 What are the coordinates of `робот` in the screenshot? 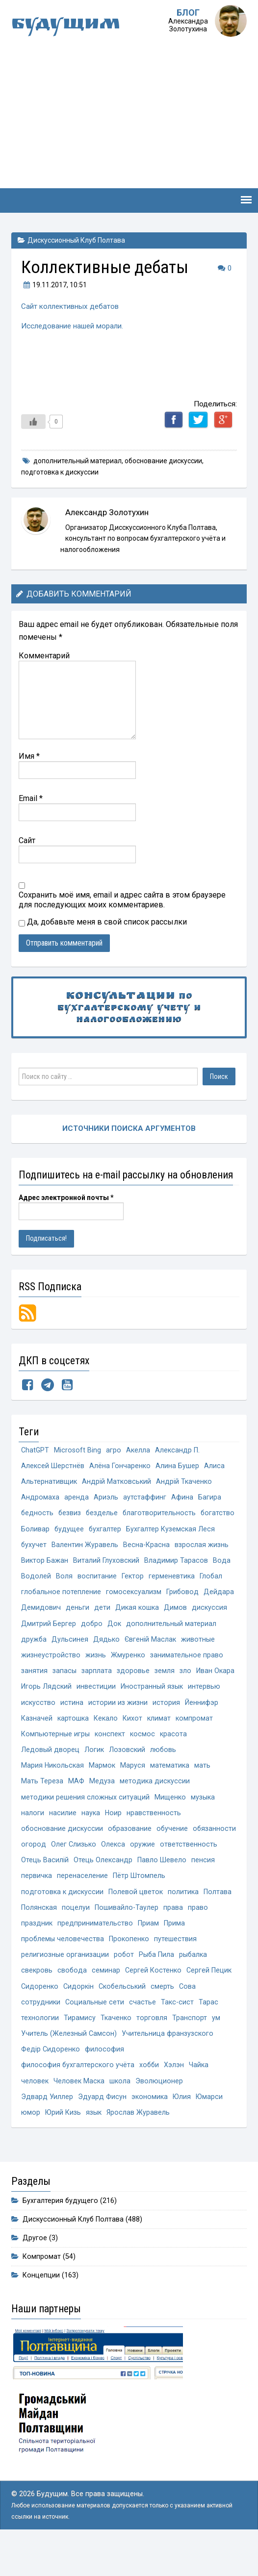 It's located at (124, 1984).